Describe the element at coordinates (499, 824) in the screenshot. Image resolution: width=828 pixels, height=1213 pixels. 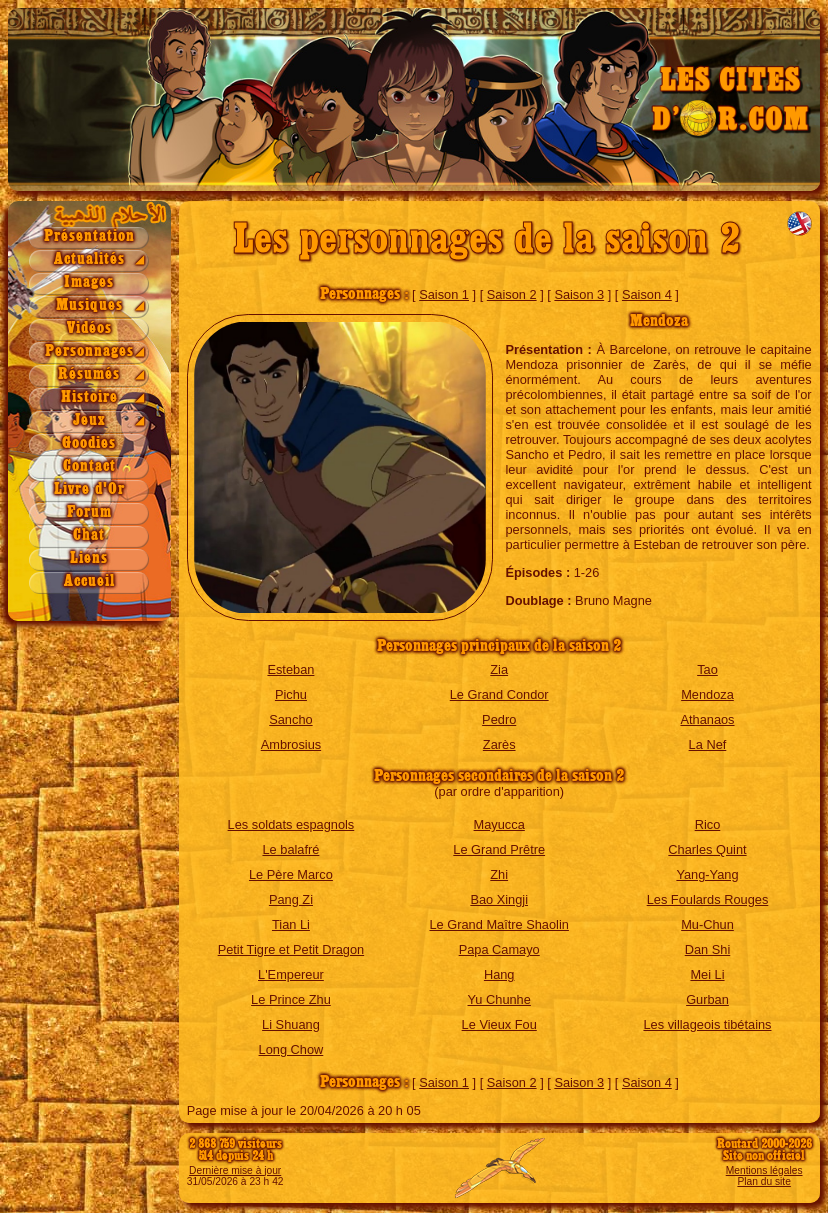
I see `Mayucca` at that location.